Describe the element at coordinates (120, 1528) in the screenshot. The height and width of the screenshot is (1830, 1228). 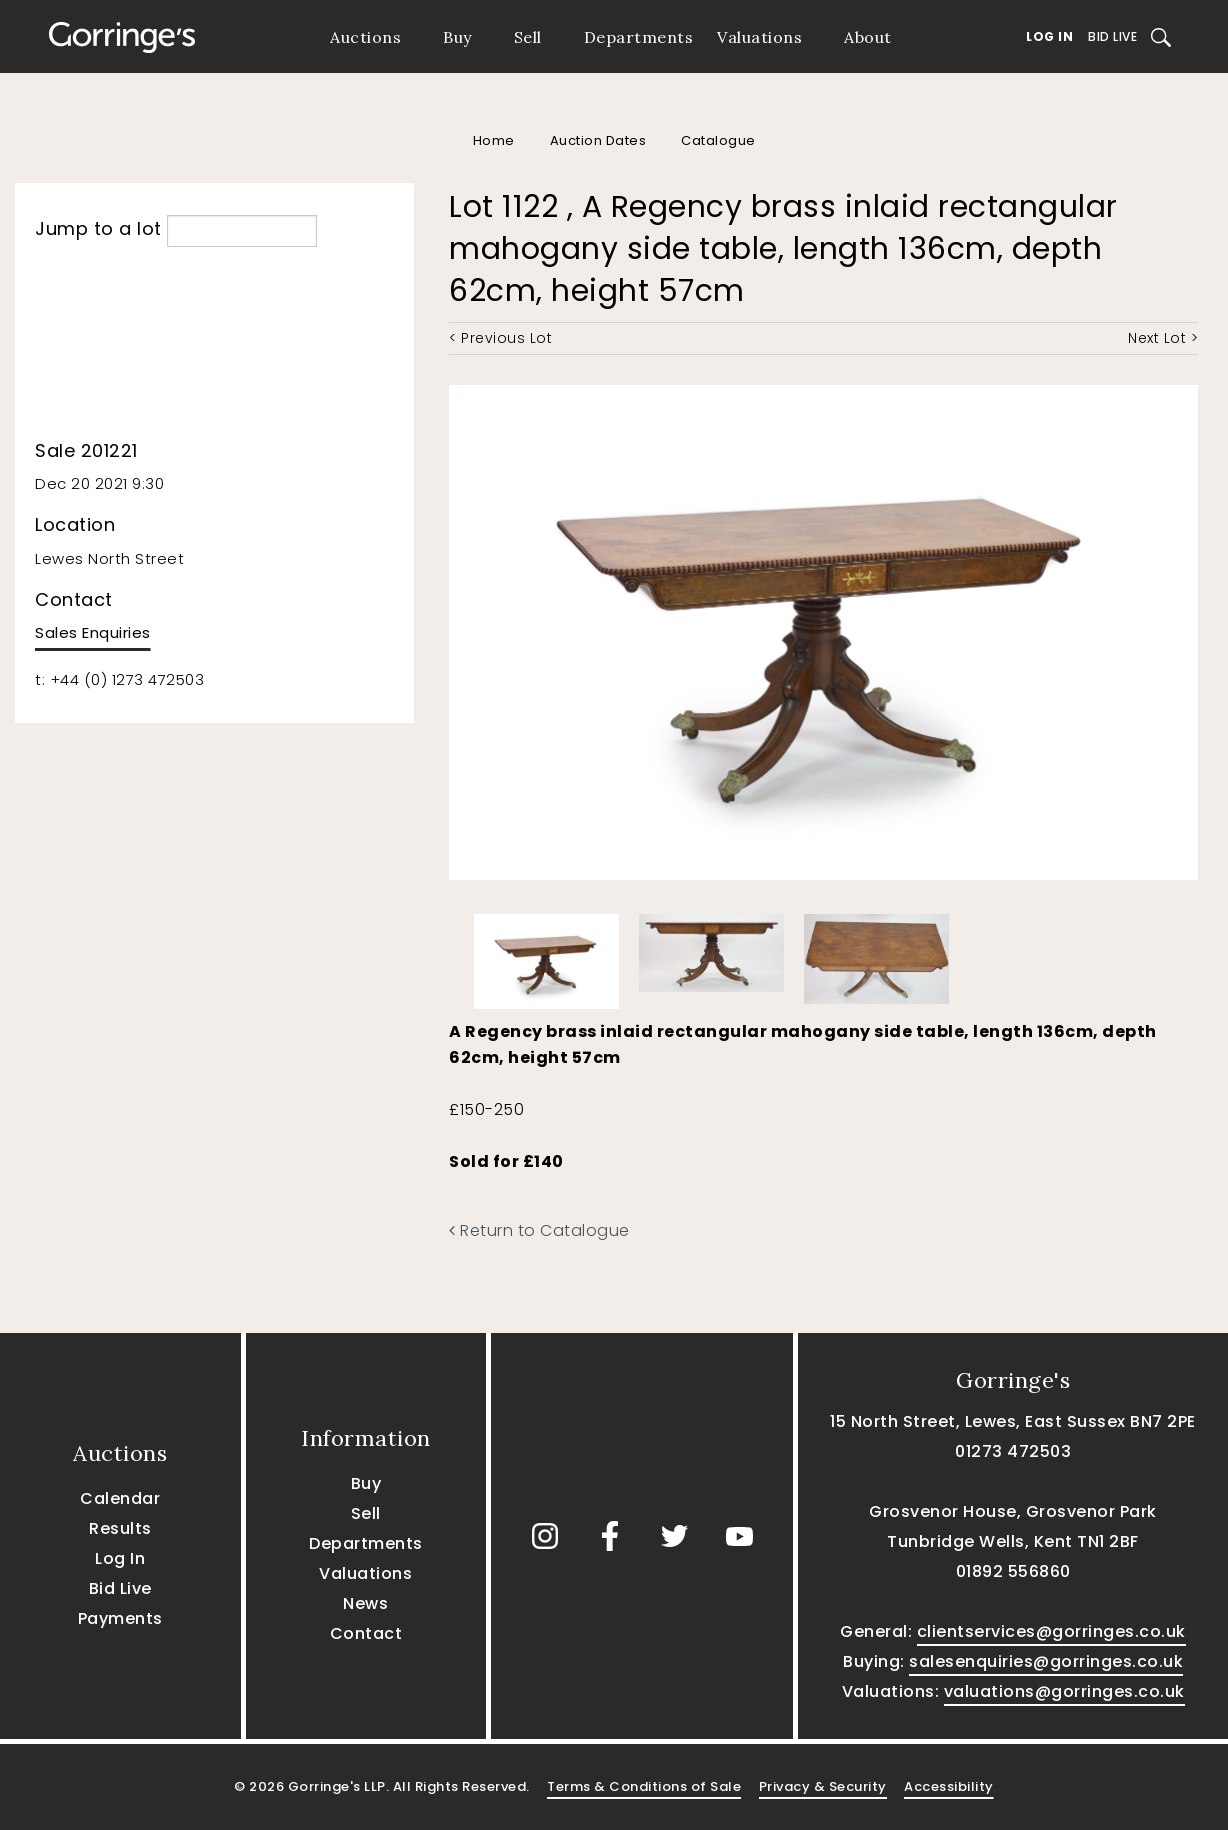
I see `Results` at that location.